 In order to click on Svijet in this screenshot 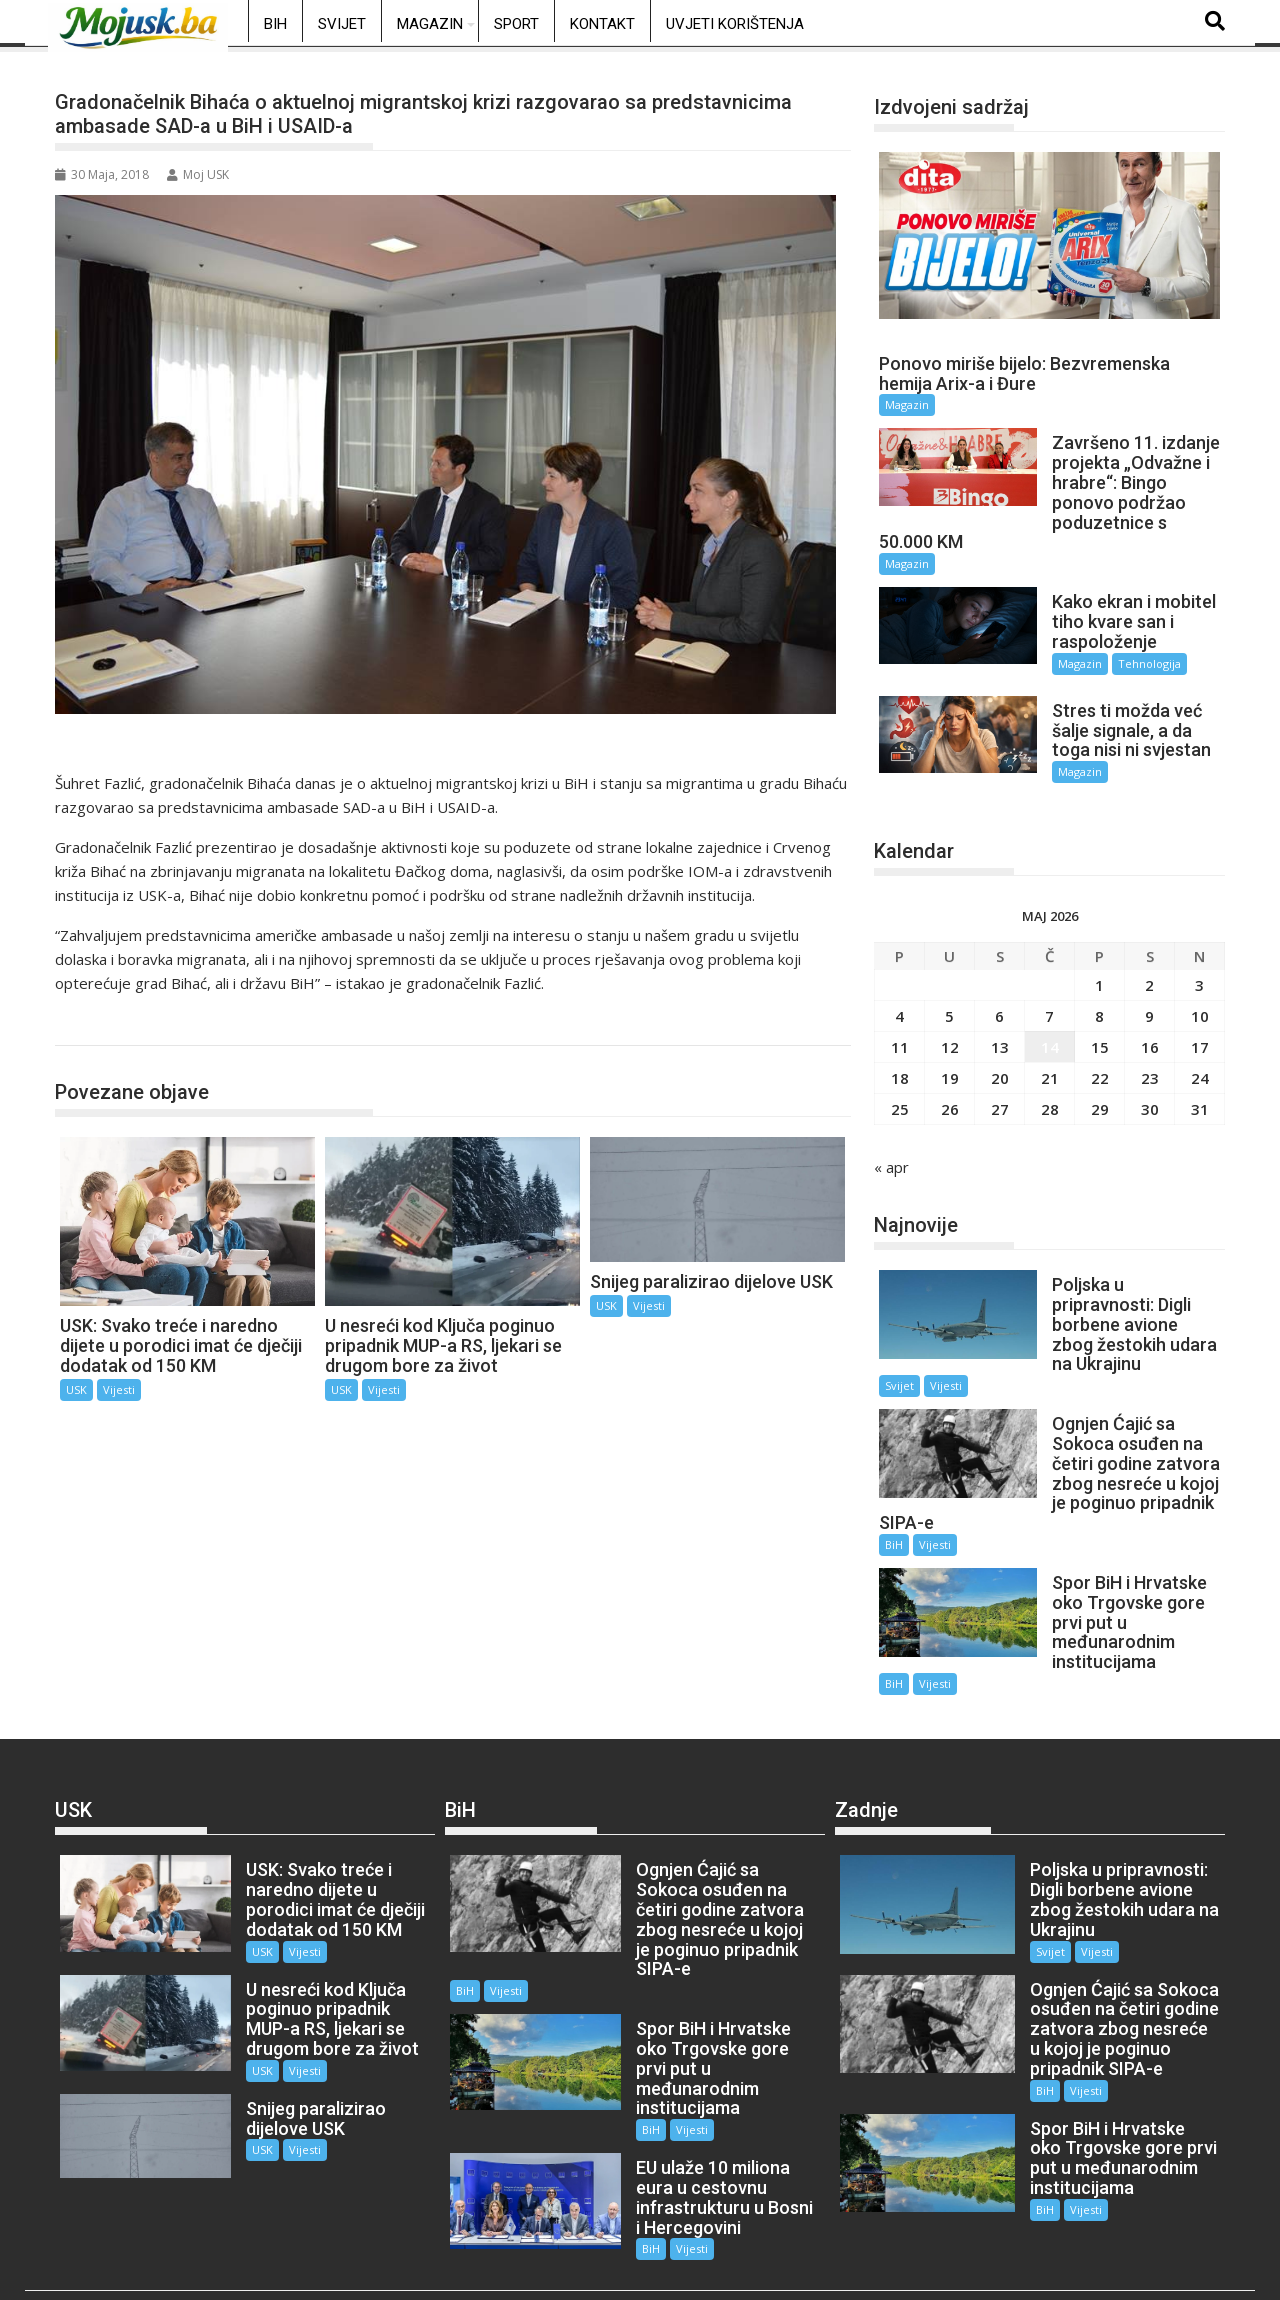, I will do `click(342, 24)`.